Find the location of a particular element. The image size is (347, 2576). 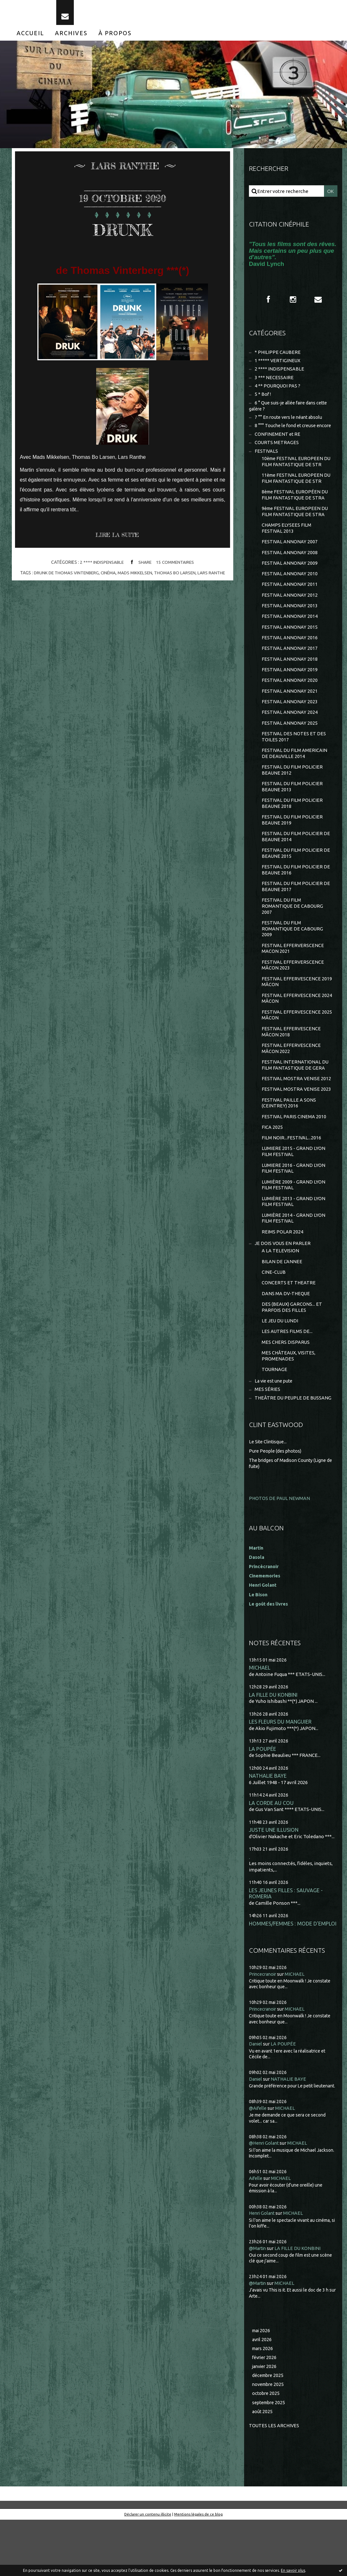

Princecranoir is located at coordinates (264, 2028).